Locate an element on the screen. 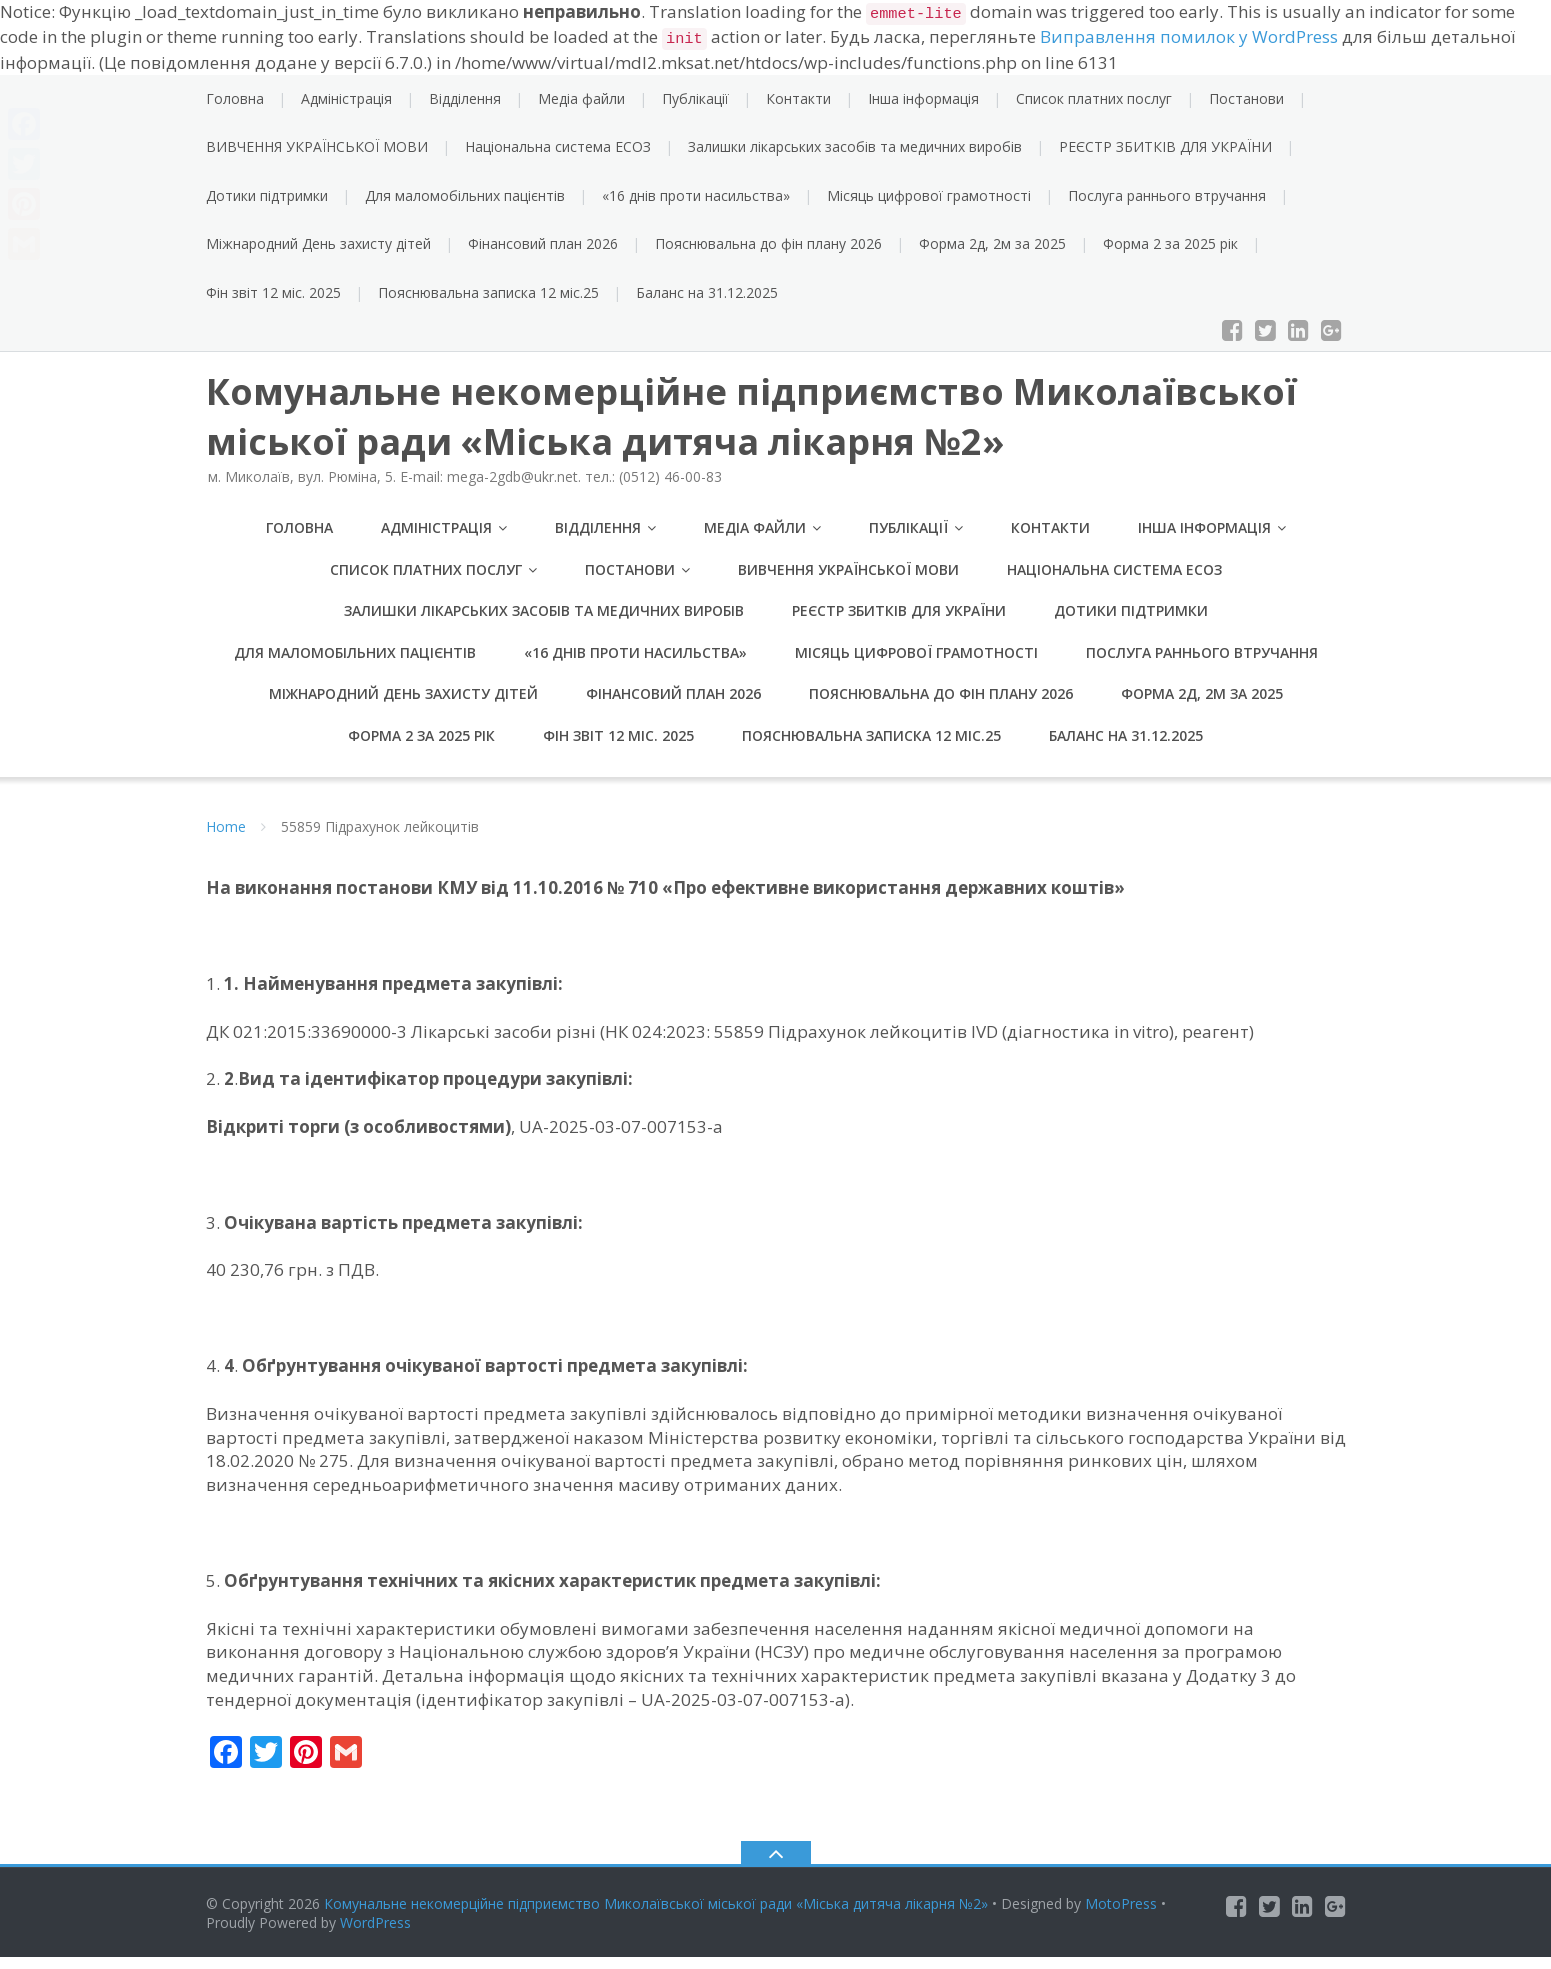 The height and width of the screenshot is (1969, 1551). Відділення is located at coordinates (465, 98).